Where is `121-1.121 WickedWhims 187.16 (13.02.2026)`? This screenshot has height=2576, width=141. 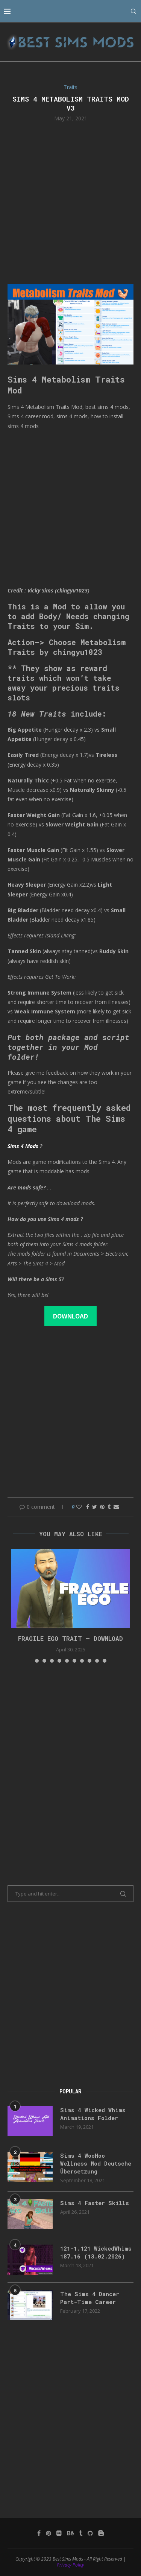 121-1.121 WickedWhims 187.16 (13.02.2026) is located at coordinates (96, 2252).